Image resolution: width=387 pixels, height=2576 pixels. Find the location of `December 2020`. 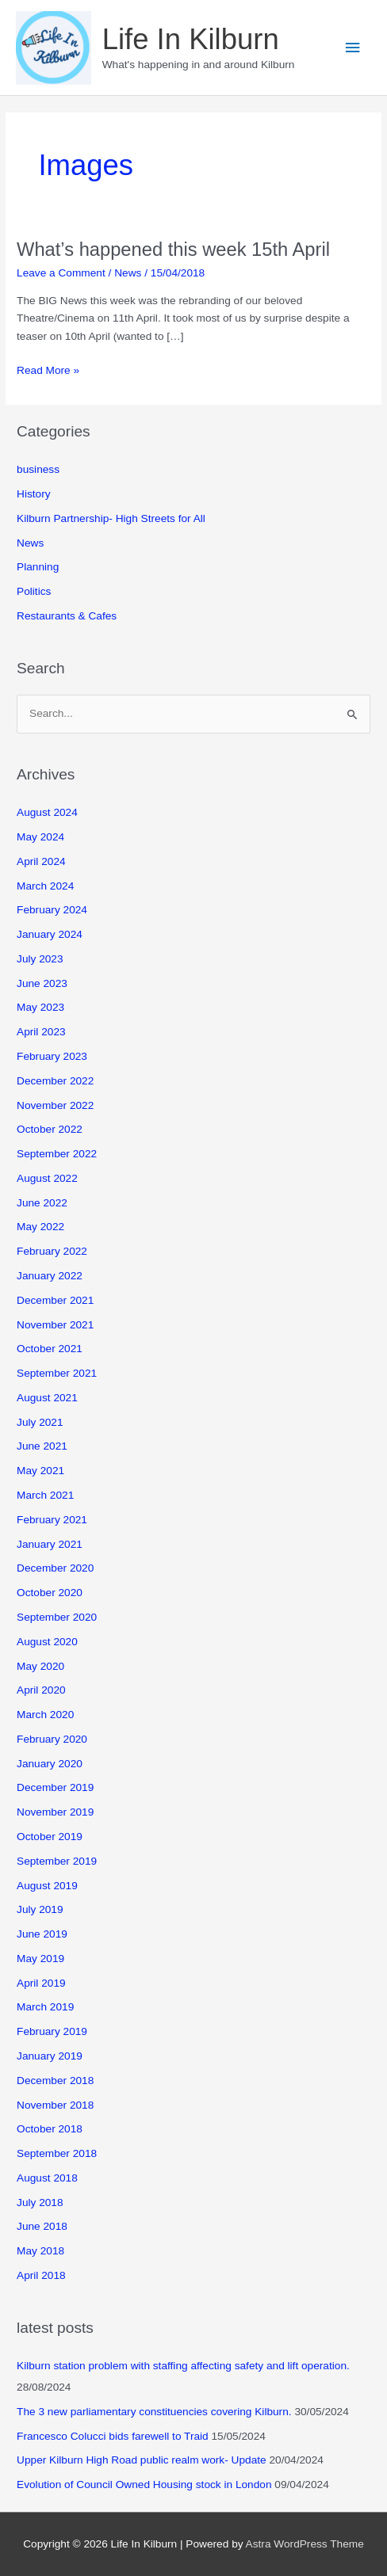

December 2020 is located at coordinates (55, 1568).